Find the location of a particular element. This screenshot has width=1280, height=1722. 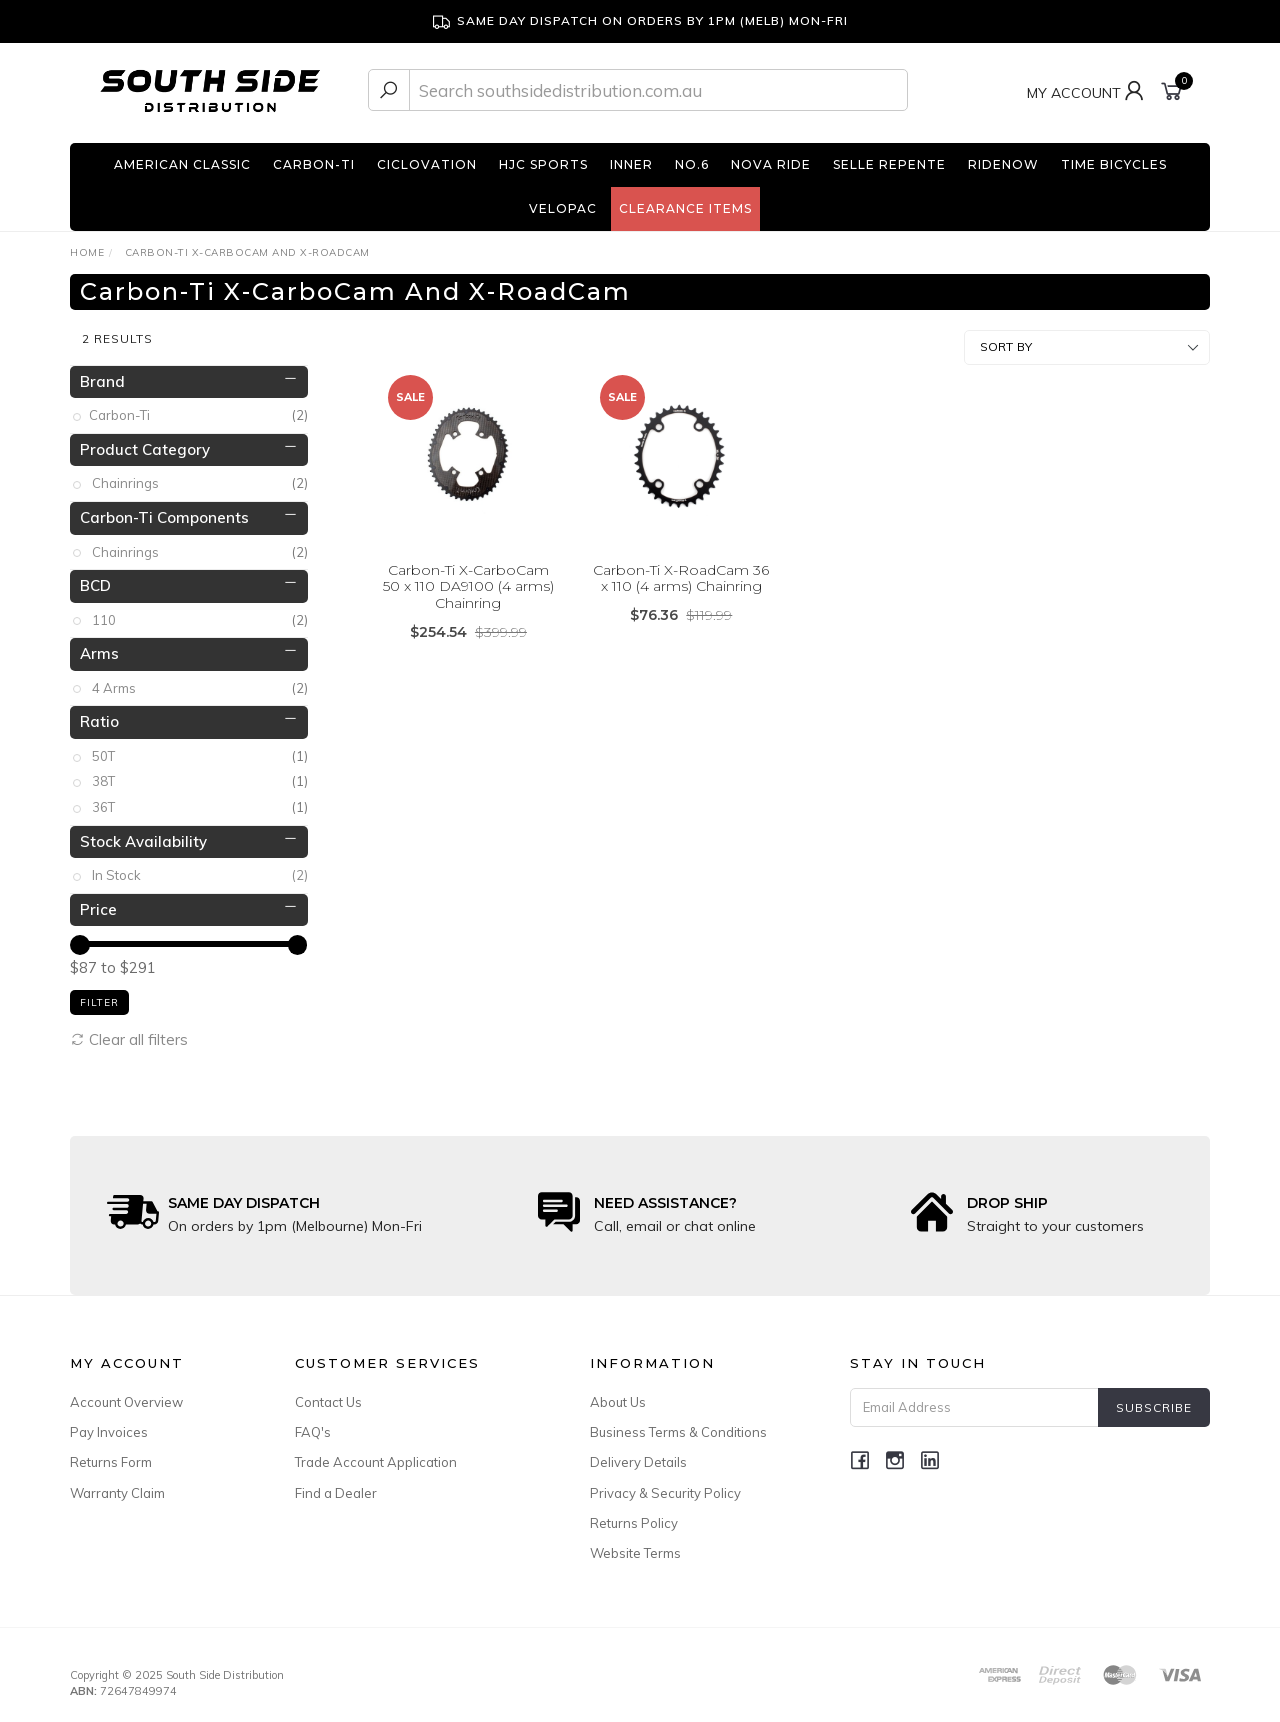

Brand is located at coordinates (102, 373).